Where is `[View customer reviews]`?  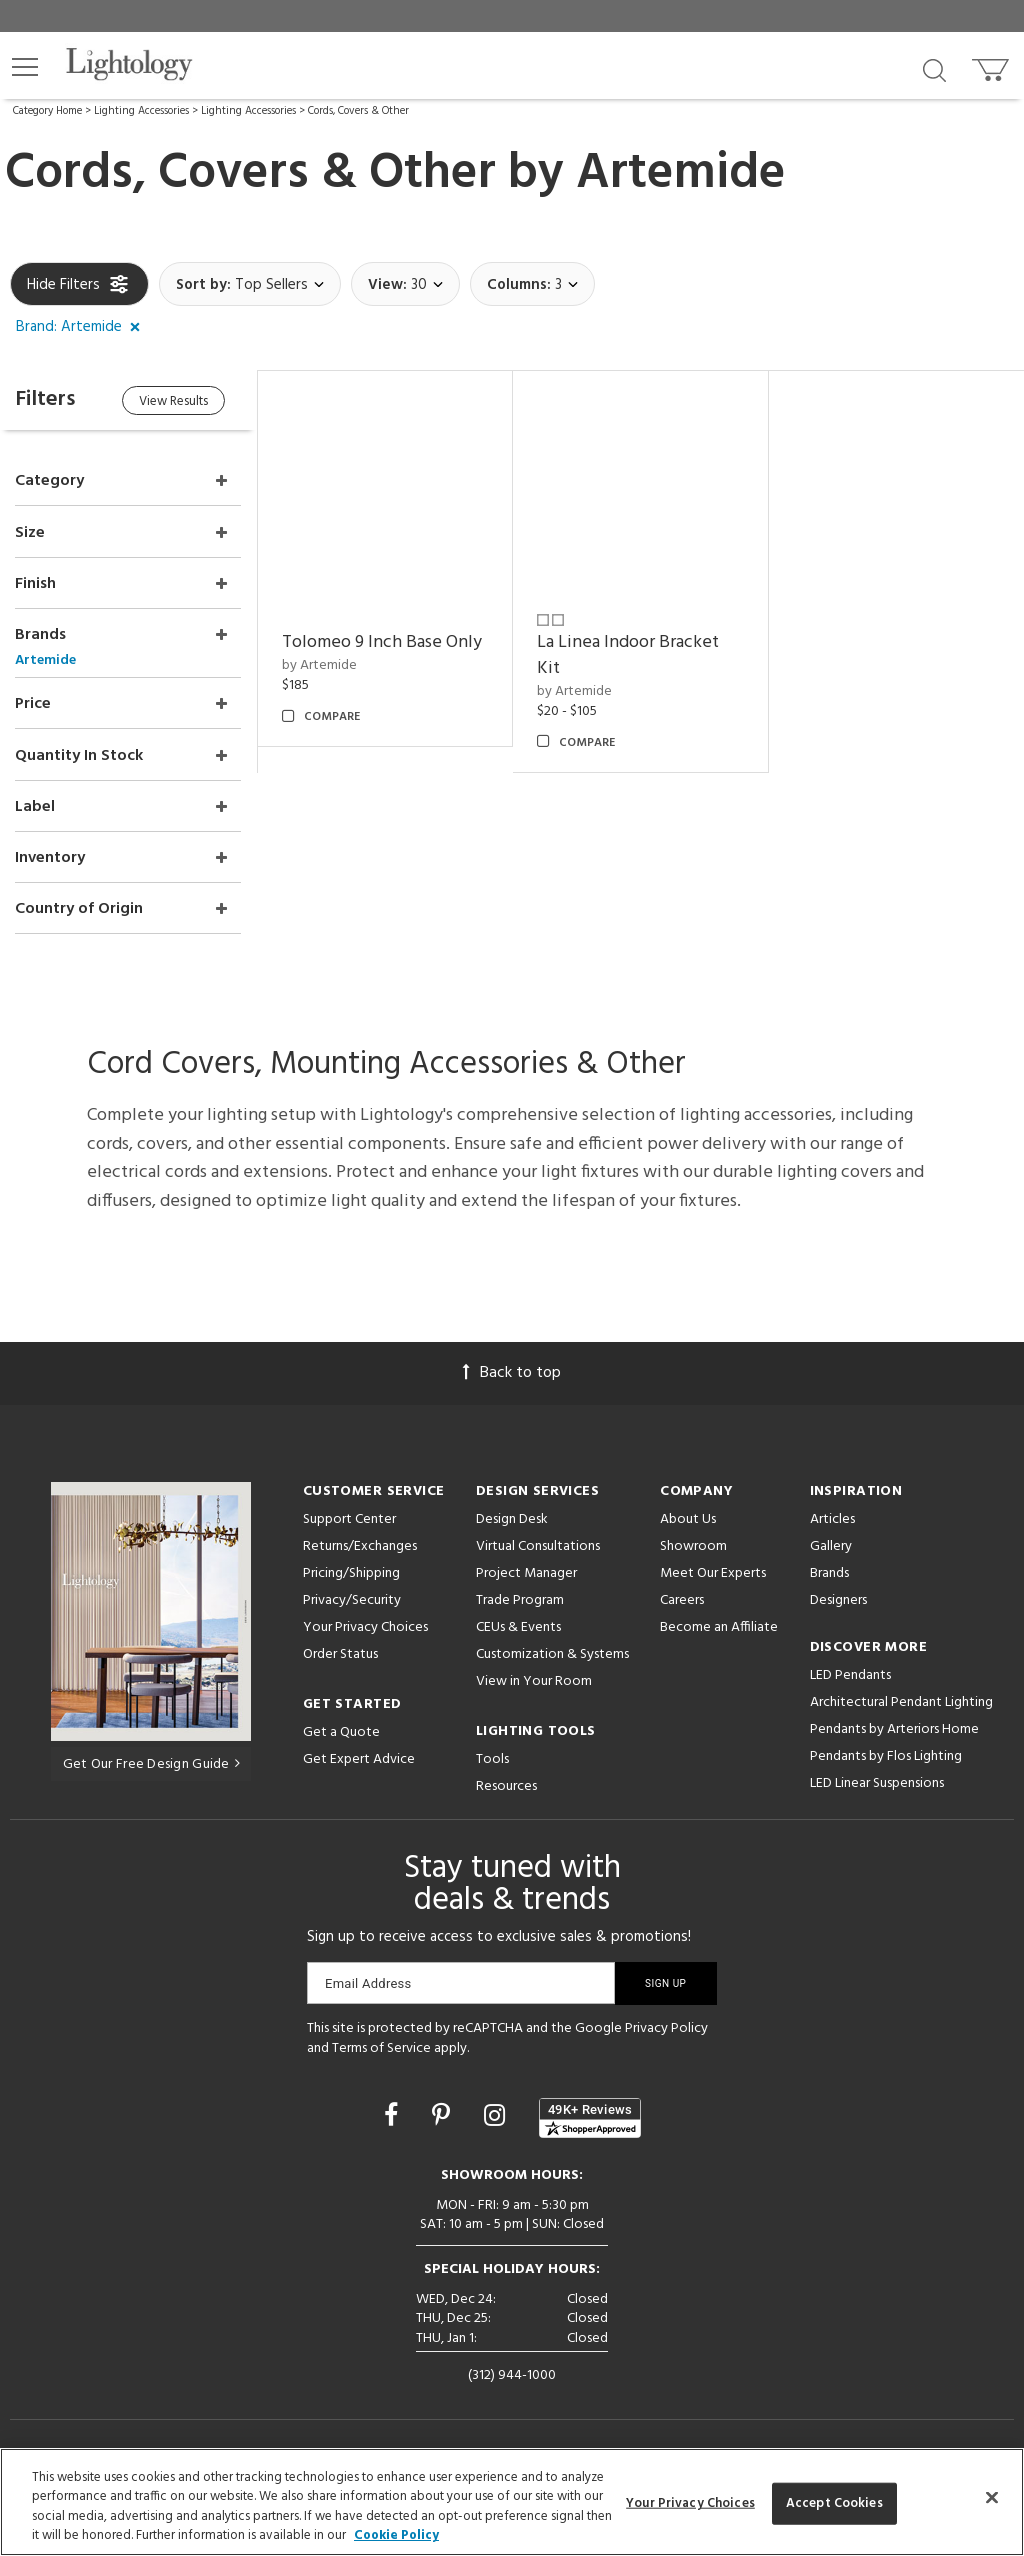 [View customer reviews] is located at coordinates (590, 2115).